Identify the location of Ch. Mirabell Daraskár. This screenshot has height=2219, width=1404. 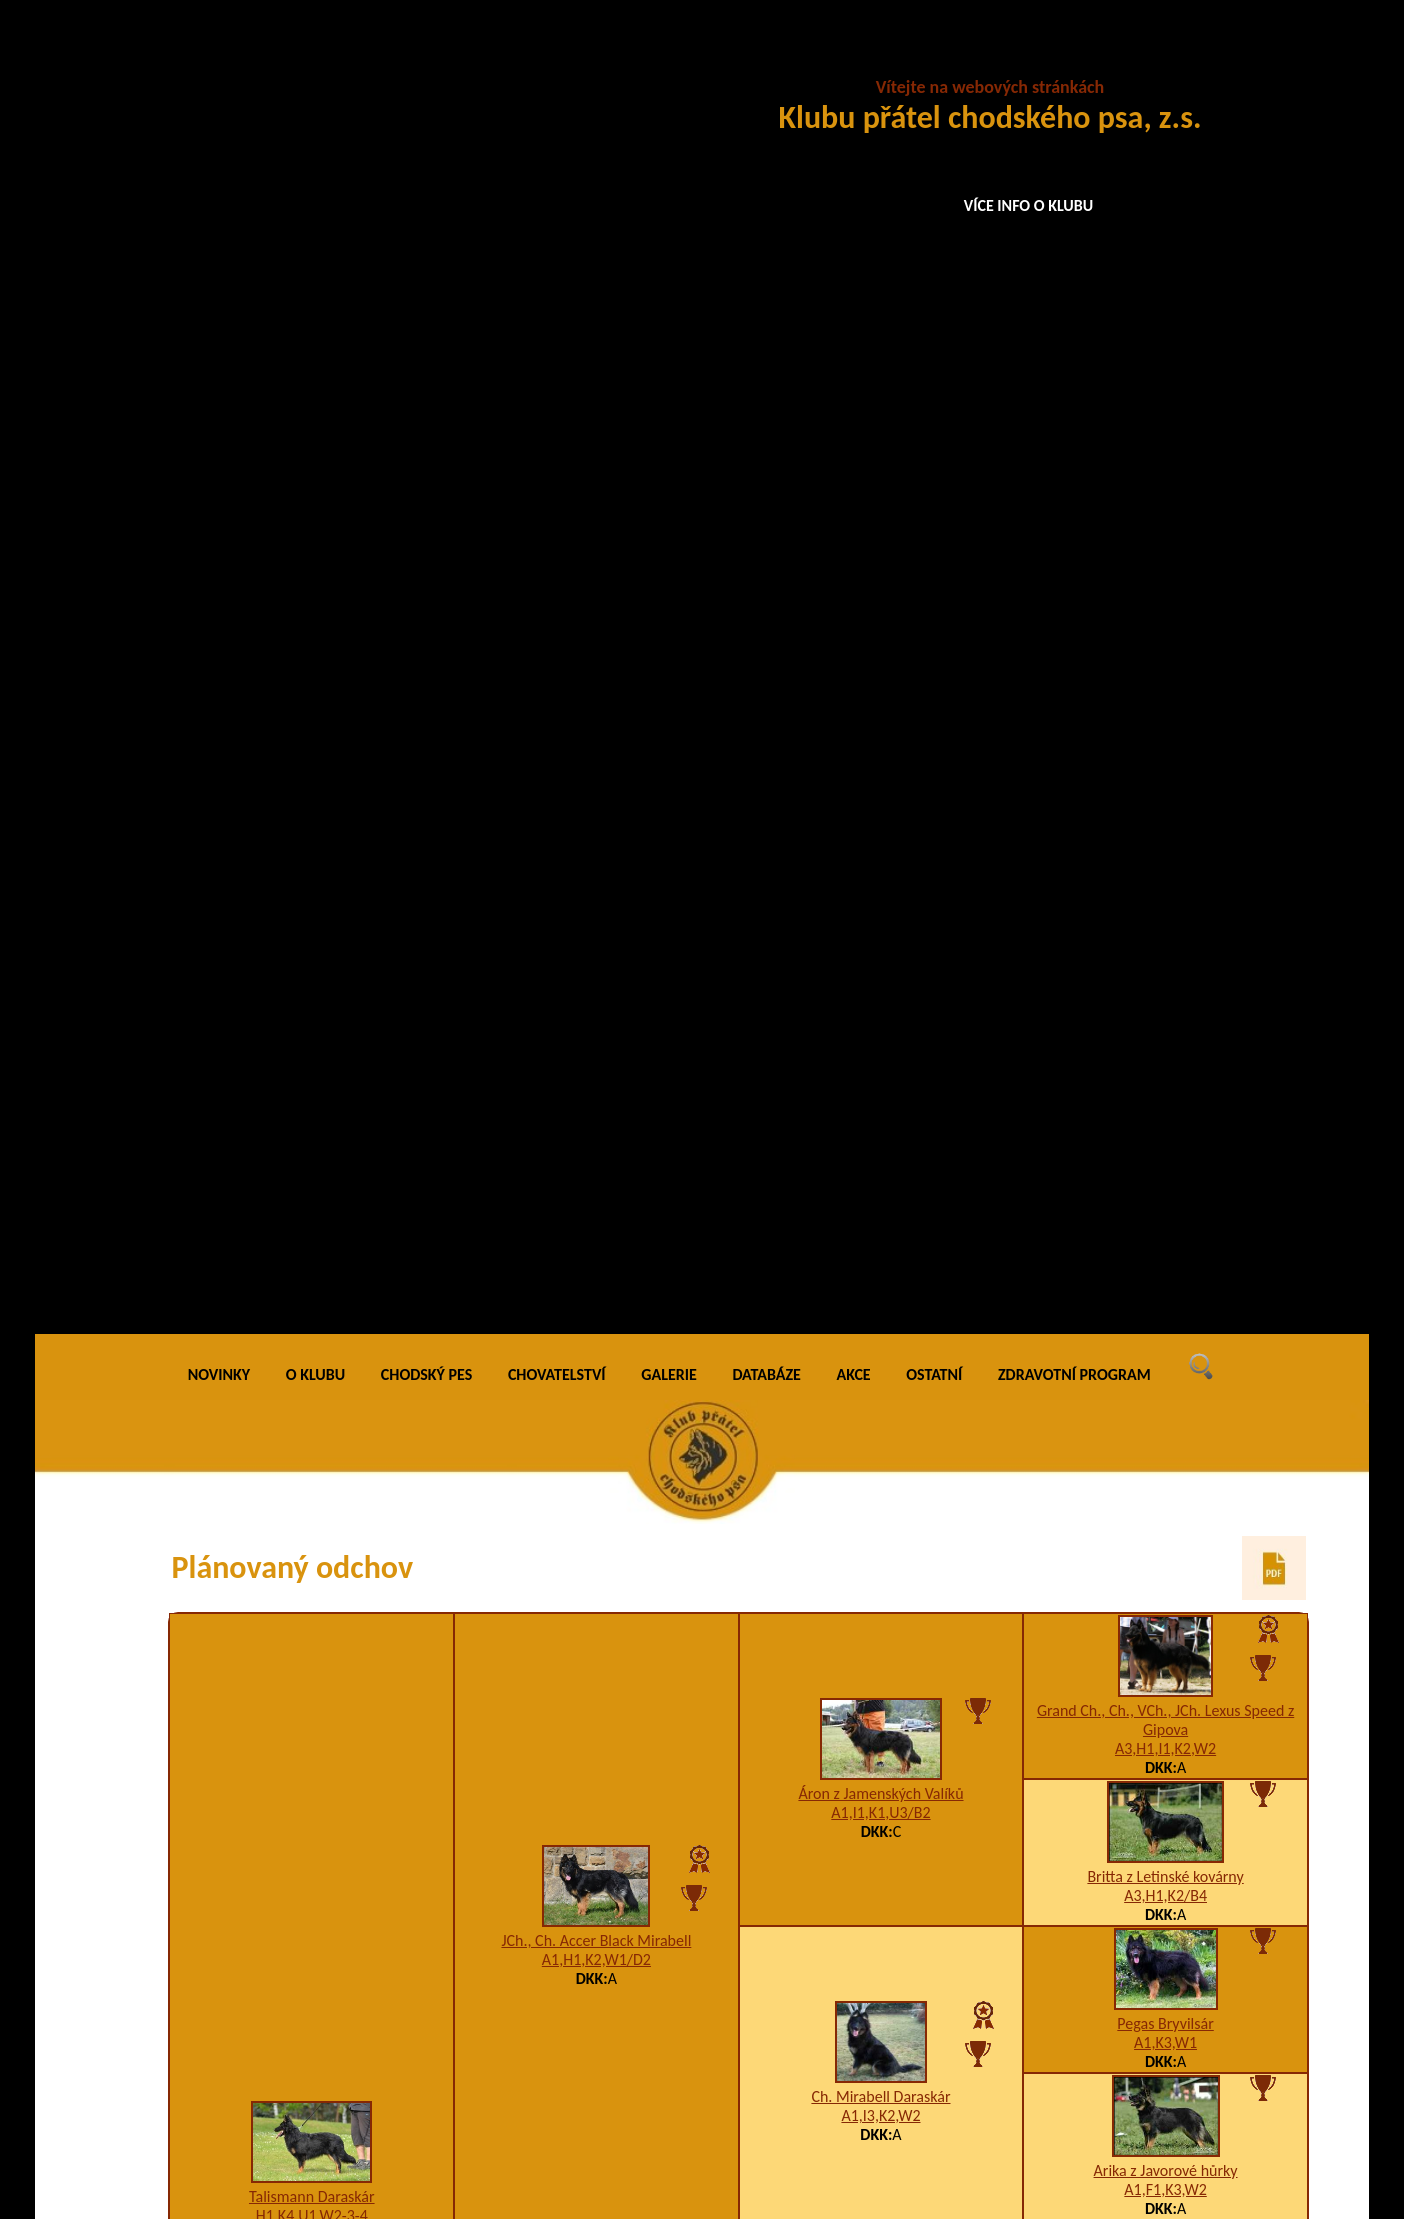
(880, 781).